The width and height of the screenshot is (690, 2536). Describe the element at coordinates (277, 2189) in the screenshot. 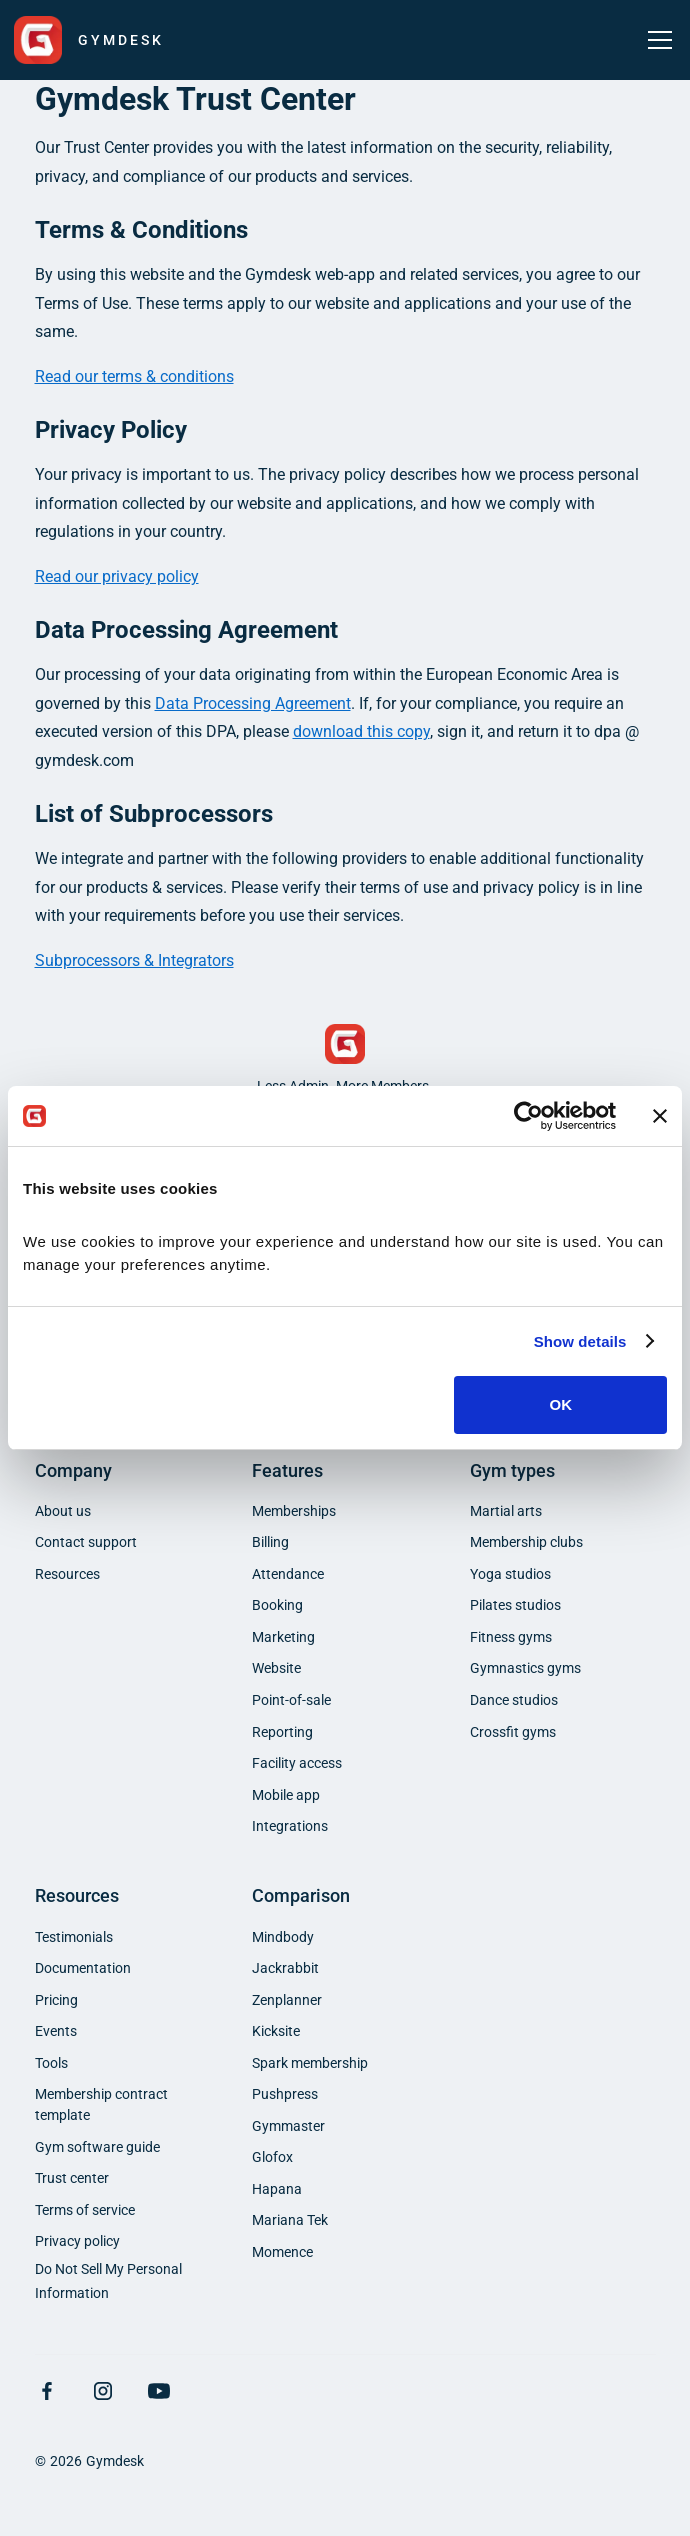

I see `Hapana` at that location.